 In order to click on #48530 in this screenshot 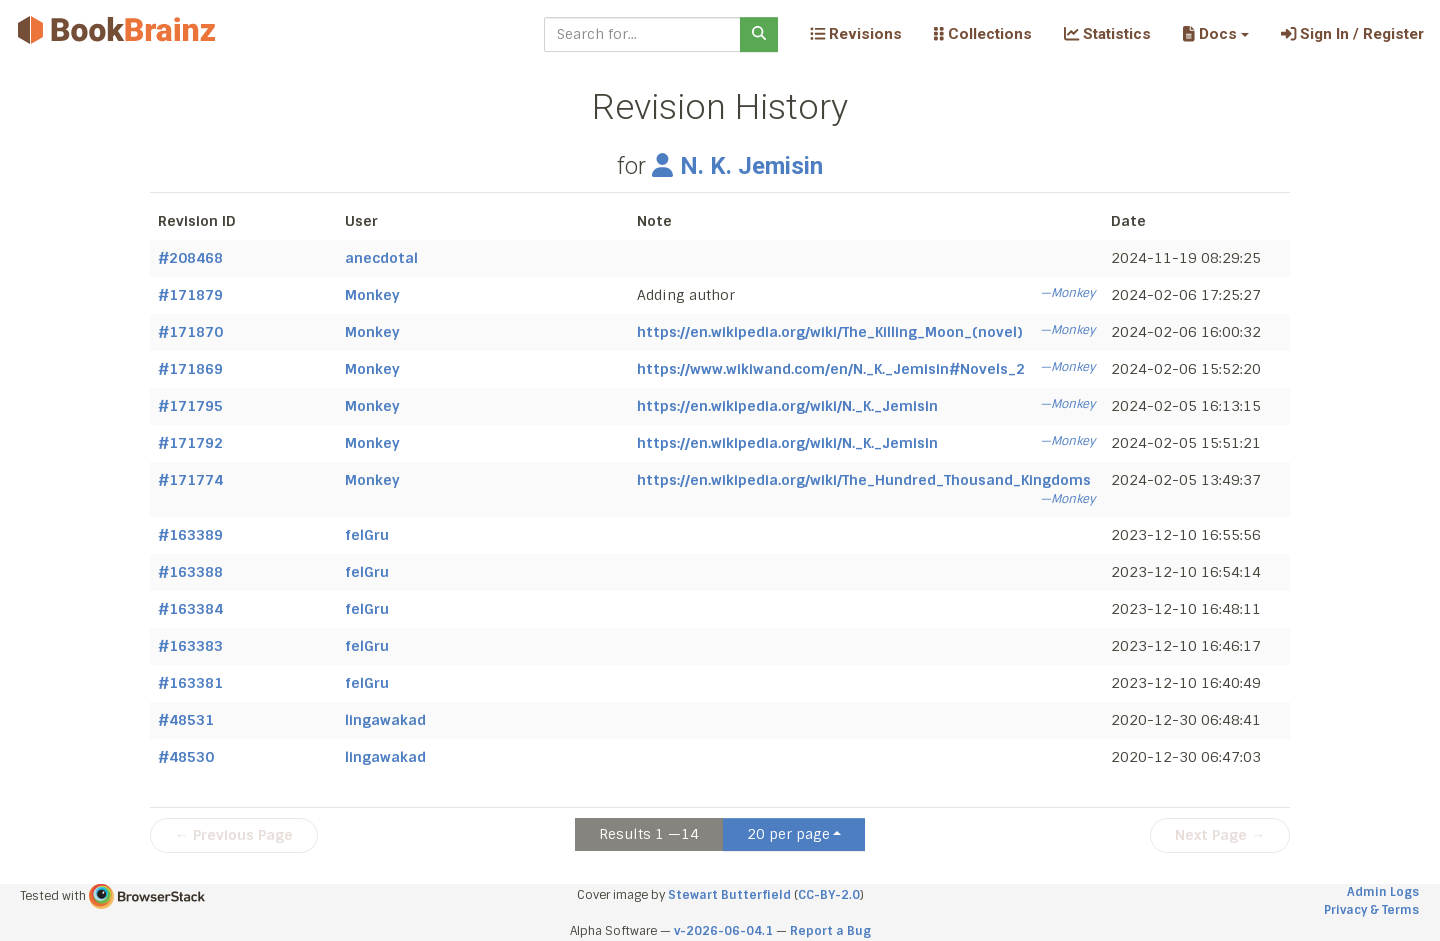, I will do `click(186, 757)`.